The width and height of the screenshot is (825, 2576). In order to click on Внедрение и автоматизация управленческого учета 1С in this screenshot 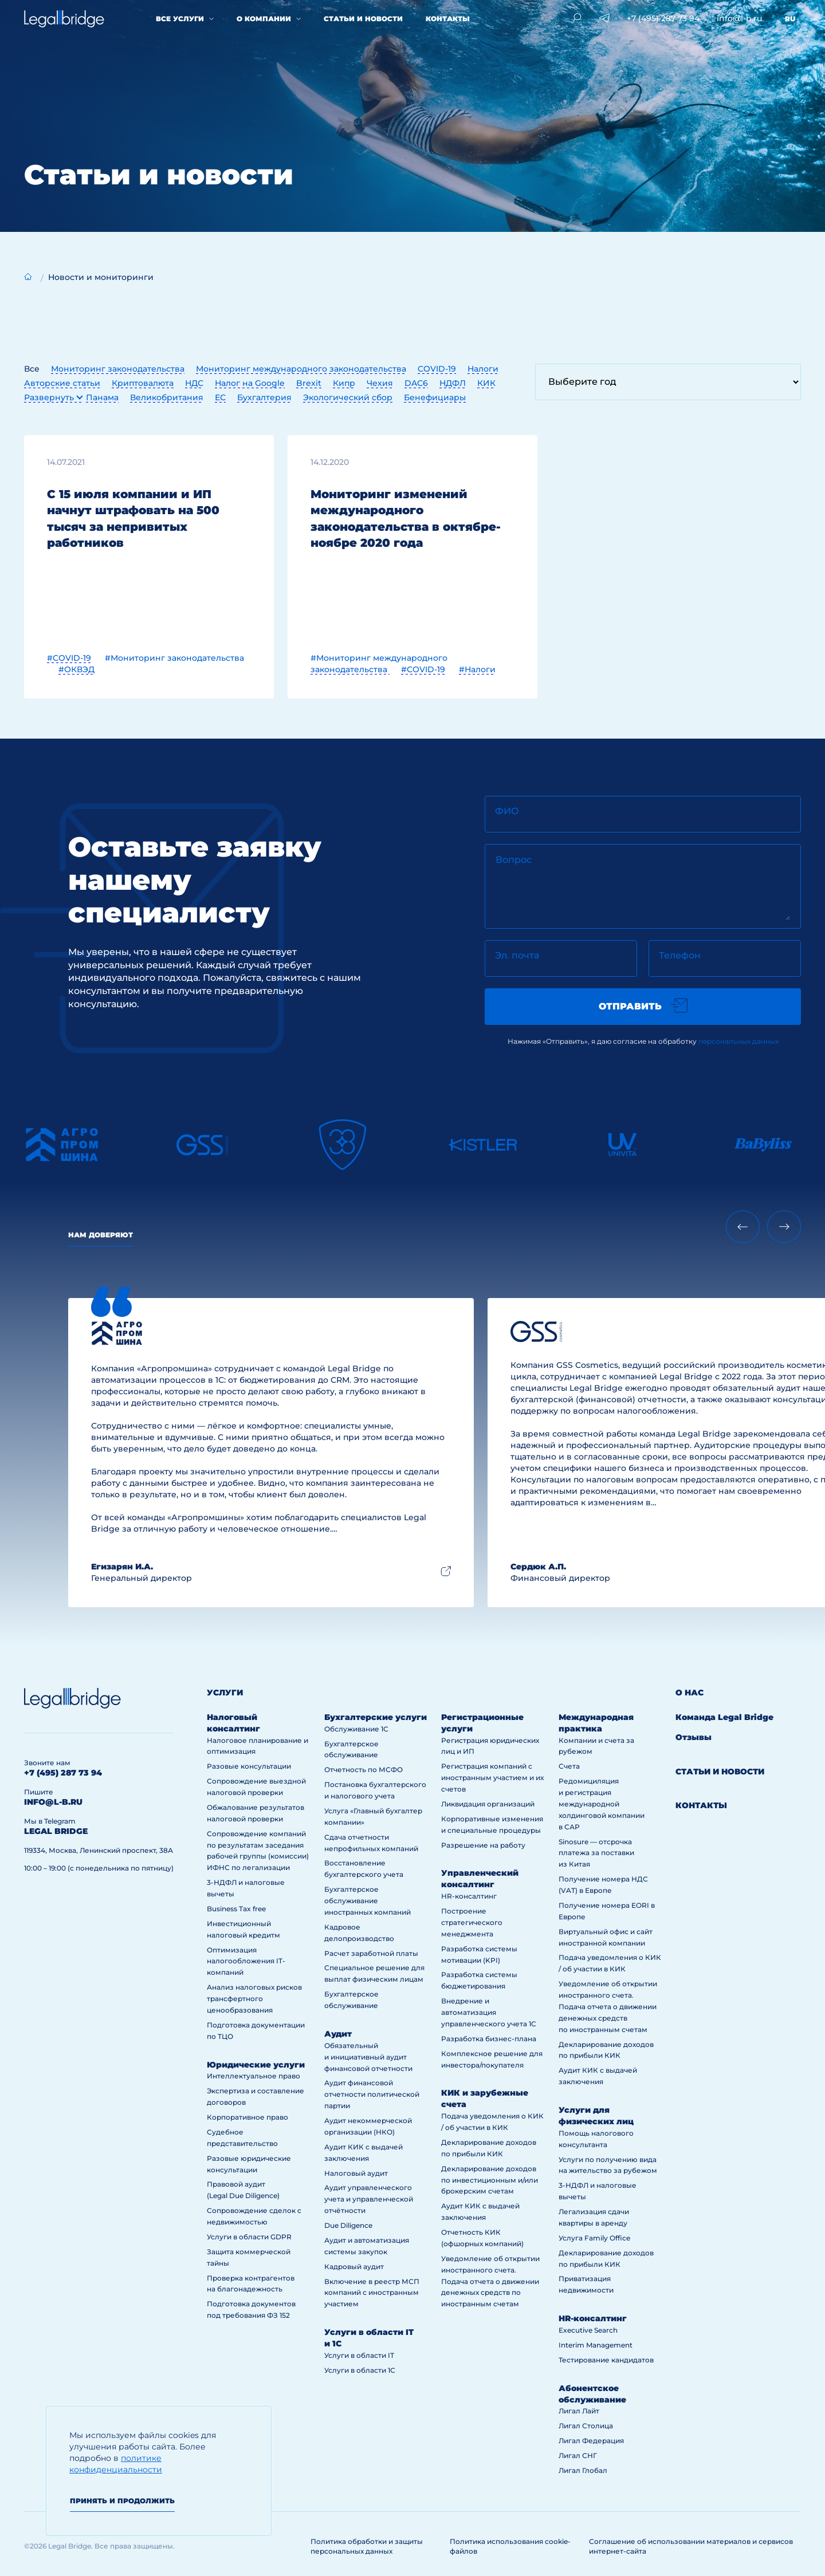, I will do `click(488, 2012)`.